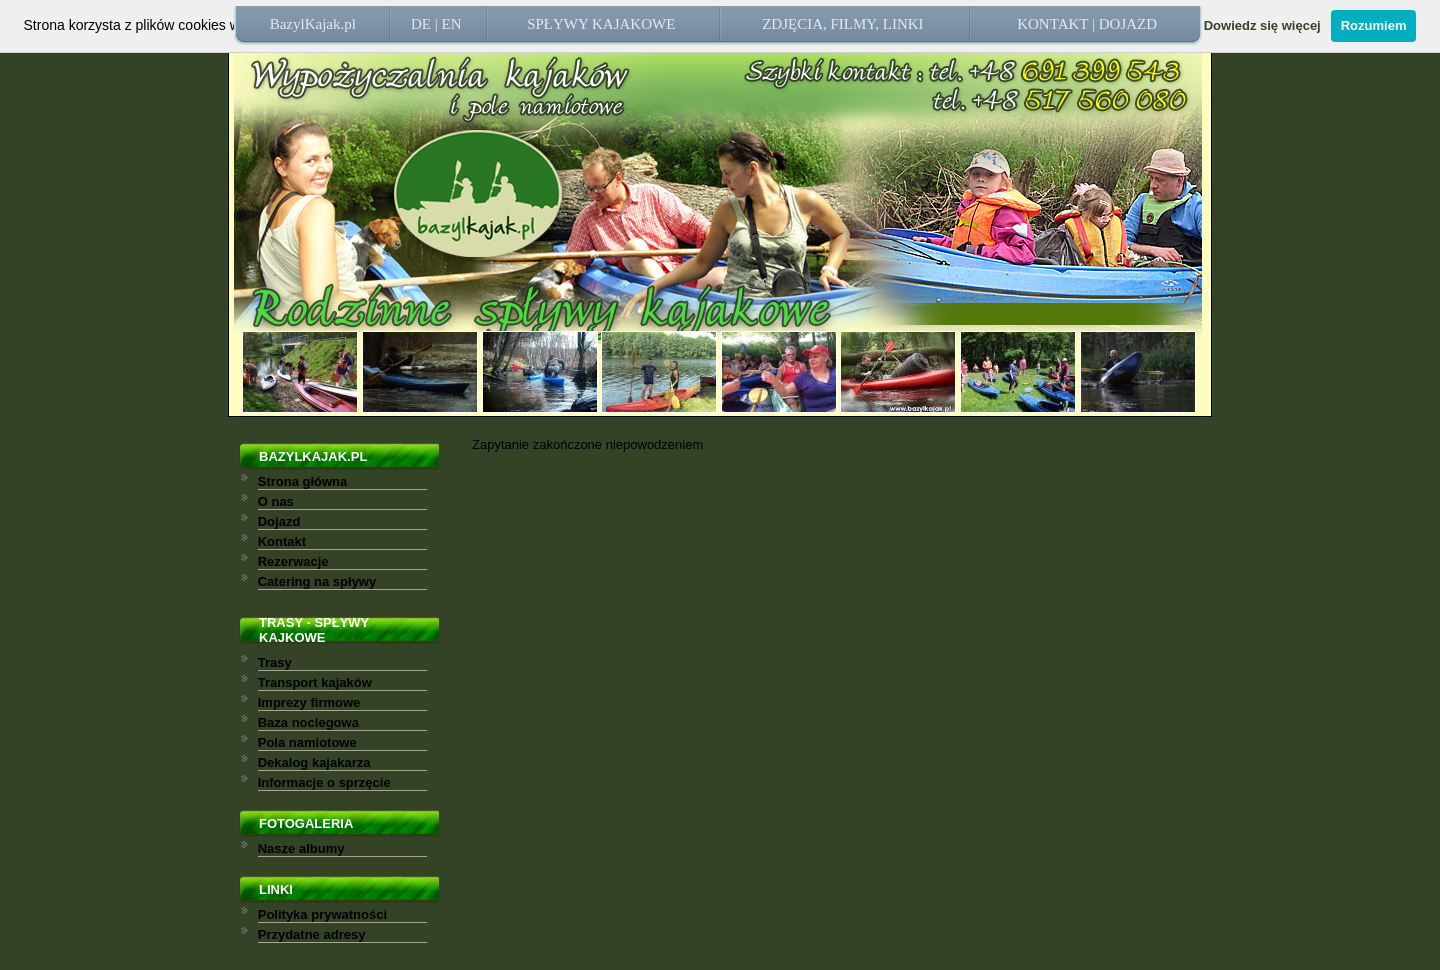  Describe the element at coordinates (293, 561) in the screenshot. I see `Rezerwacje` at that location.